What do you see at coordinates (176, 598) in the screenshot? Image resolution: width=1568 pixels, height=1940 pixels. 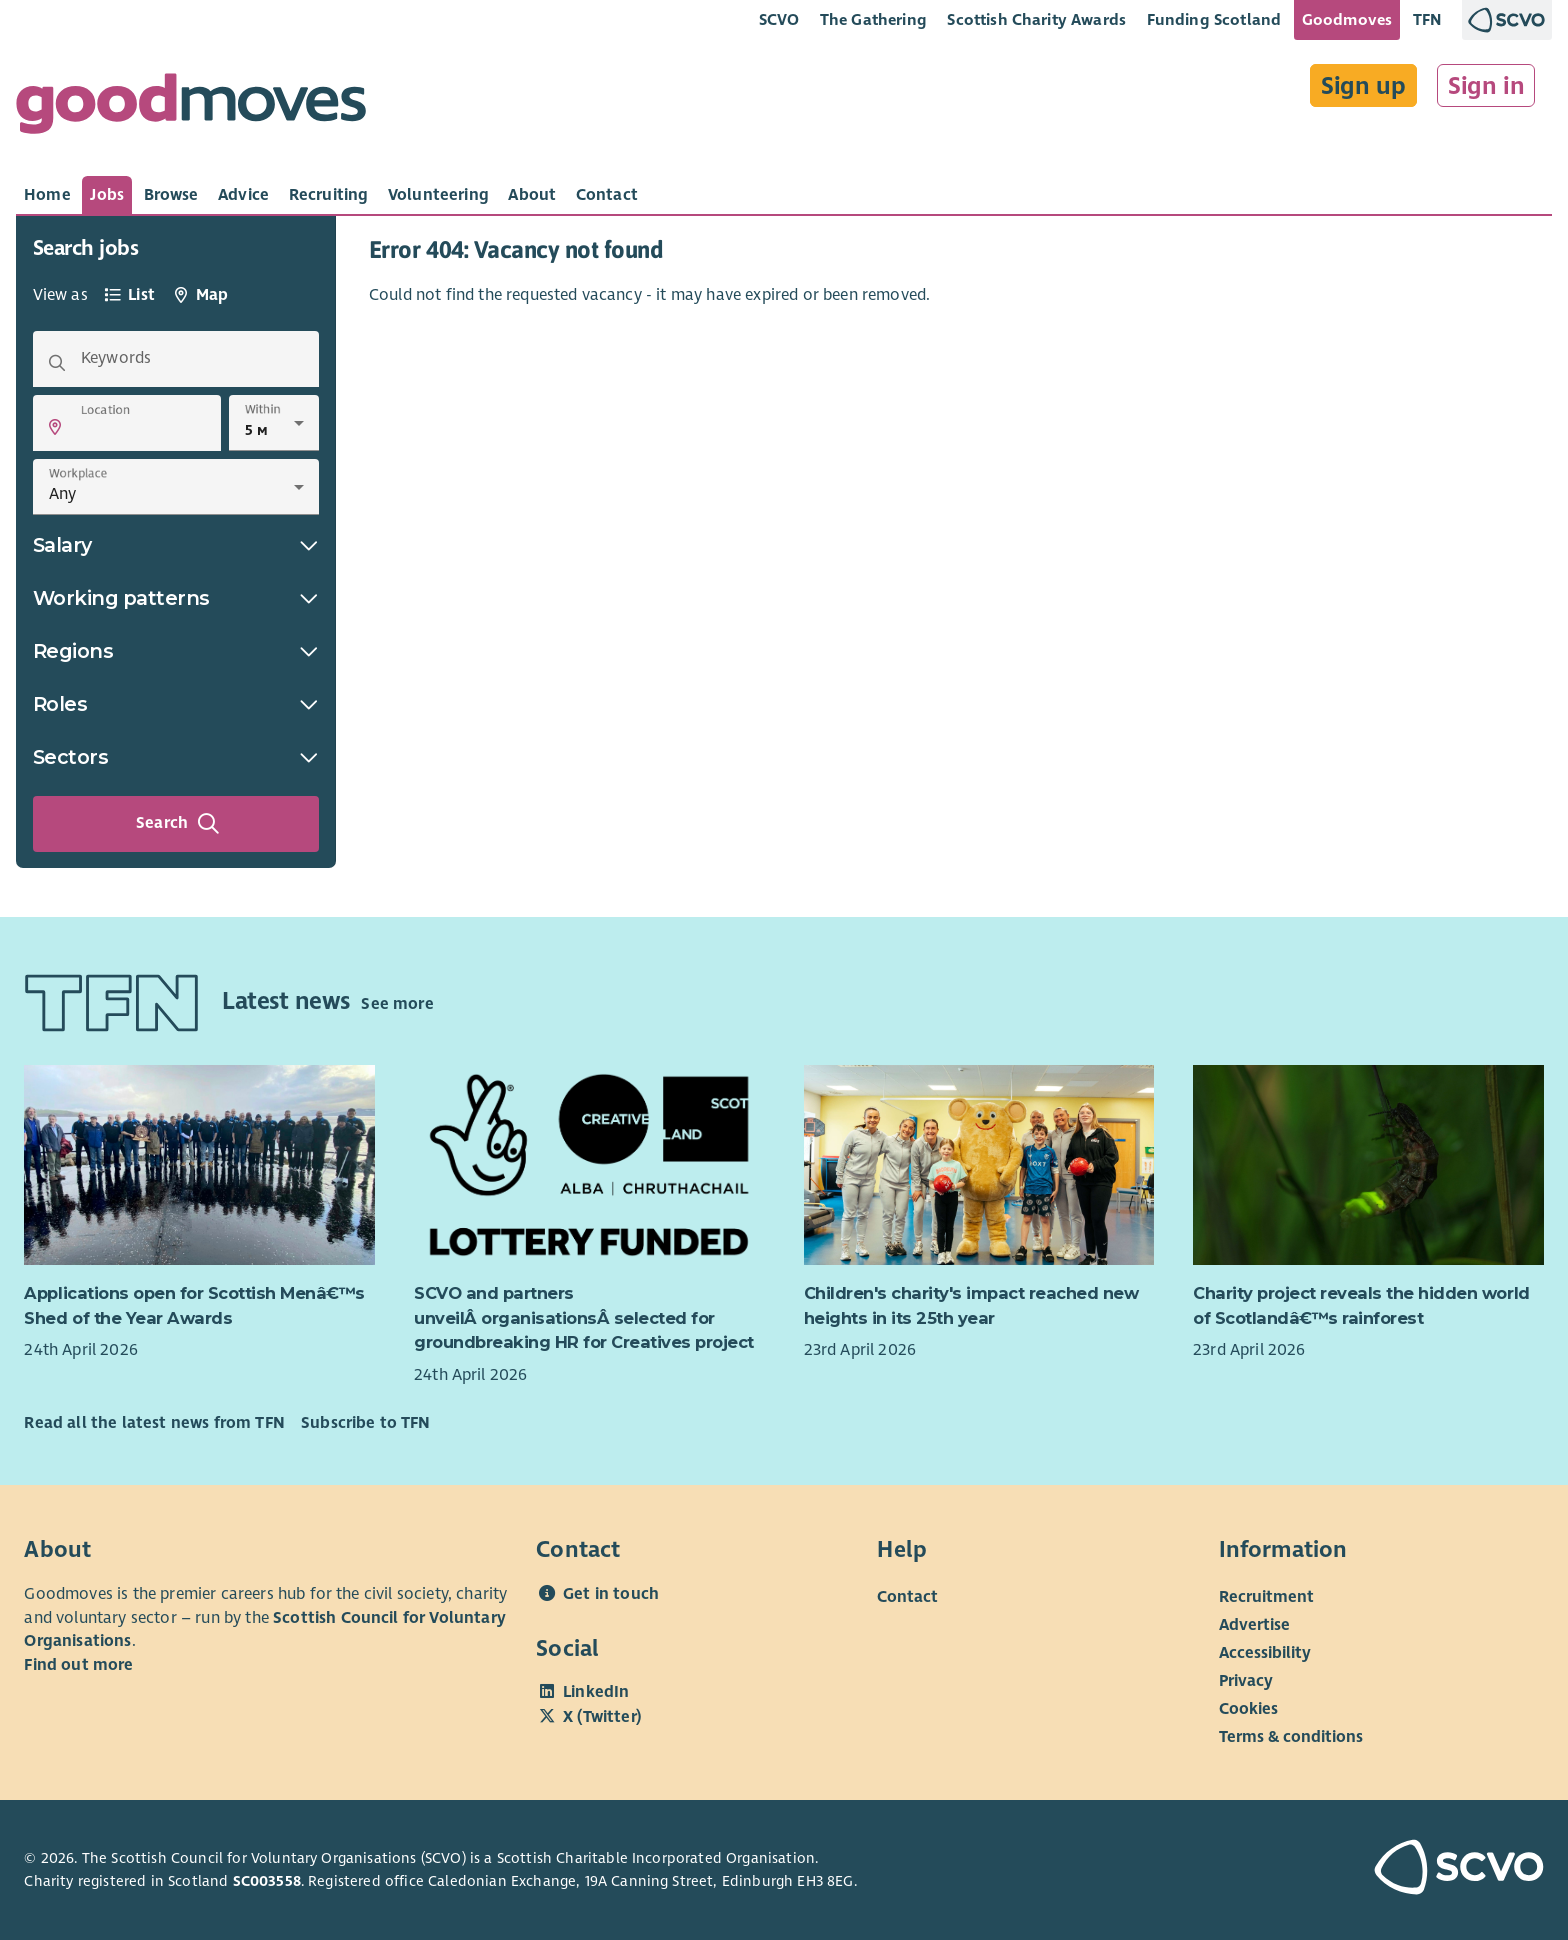 I see `Working patterns [button]` at bounding box center [176, 598].